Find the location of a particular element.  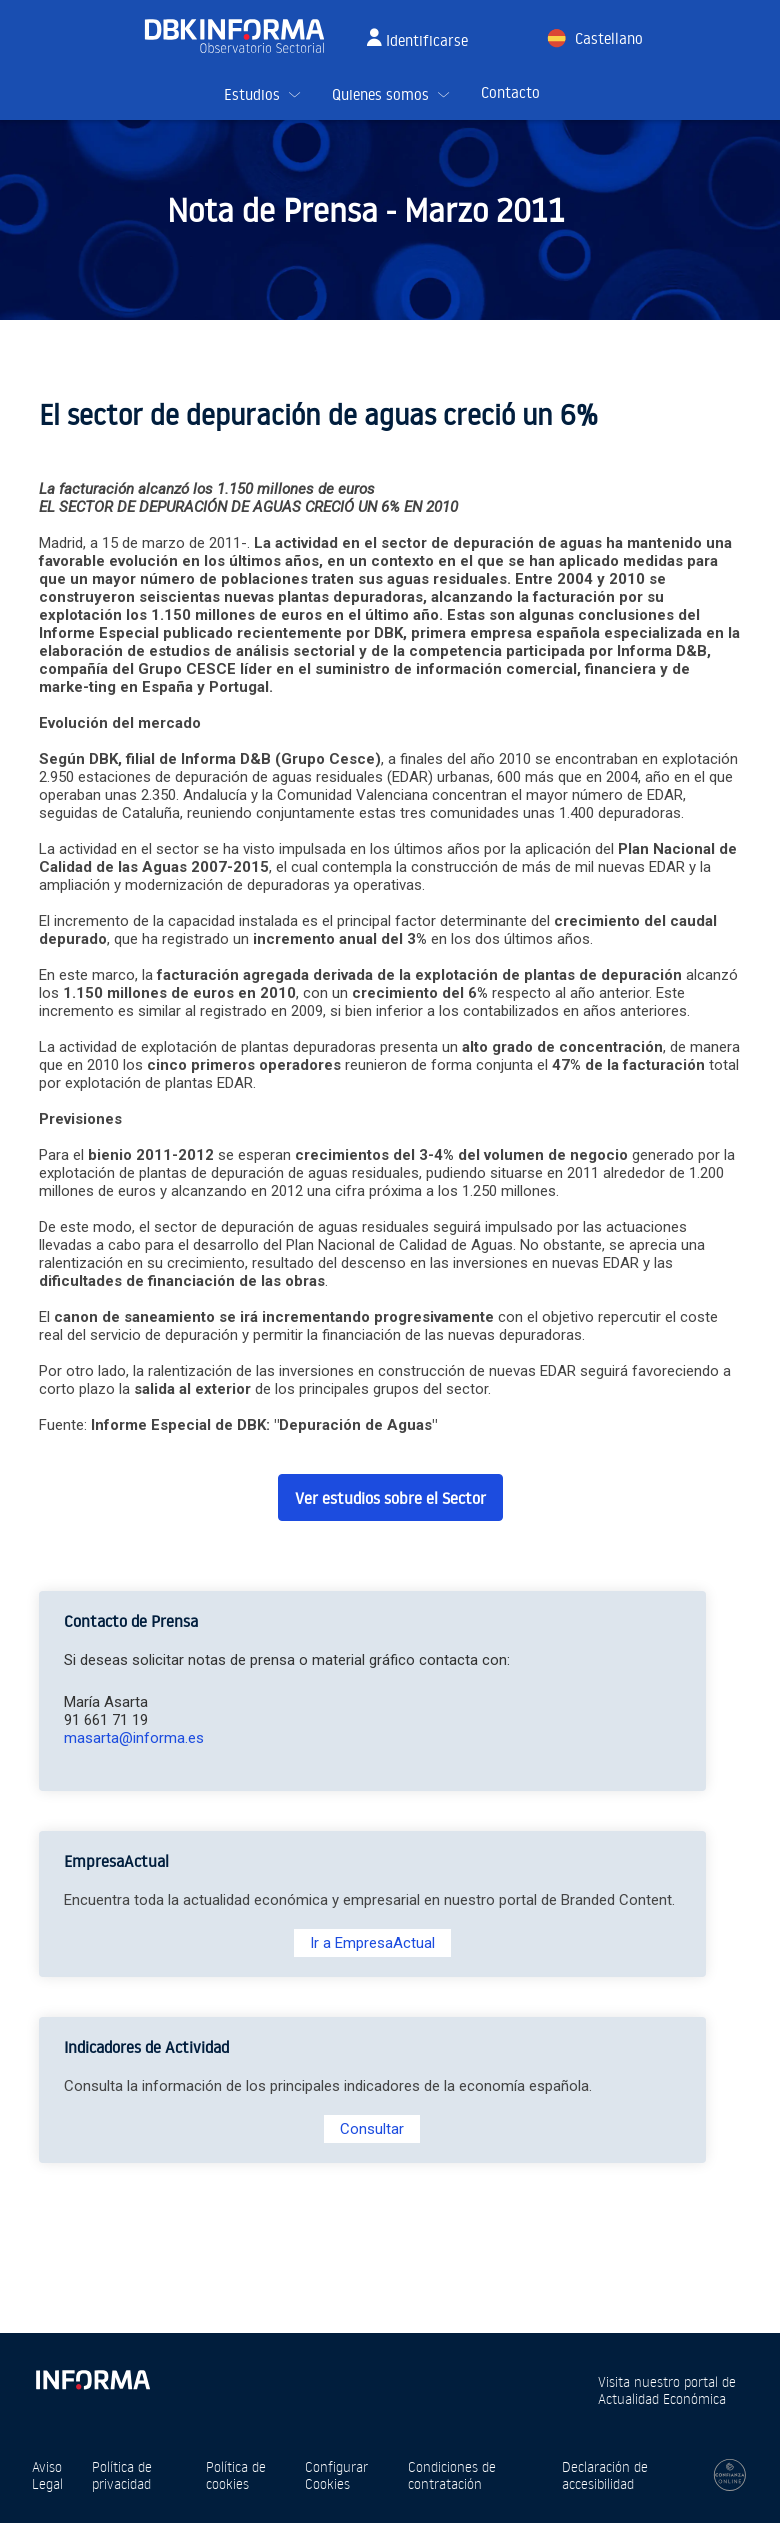

Ver estudios sobre el Sector is located at coordinates (390, 1498).